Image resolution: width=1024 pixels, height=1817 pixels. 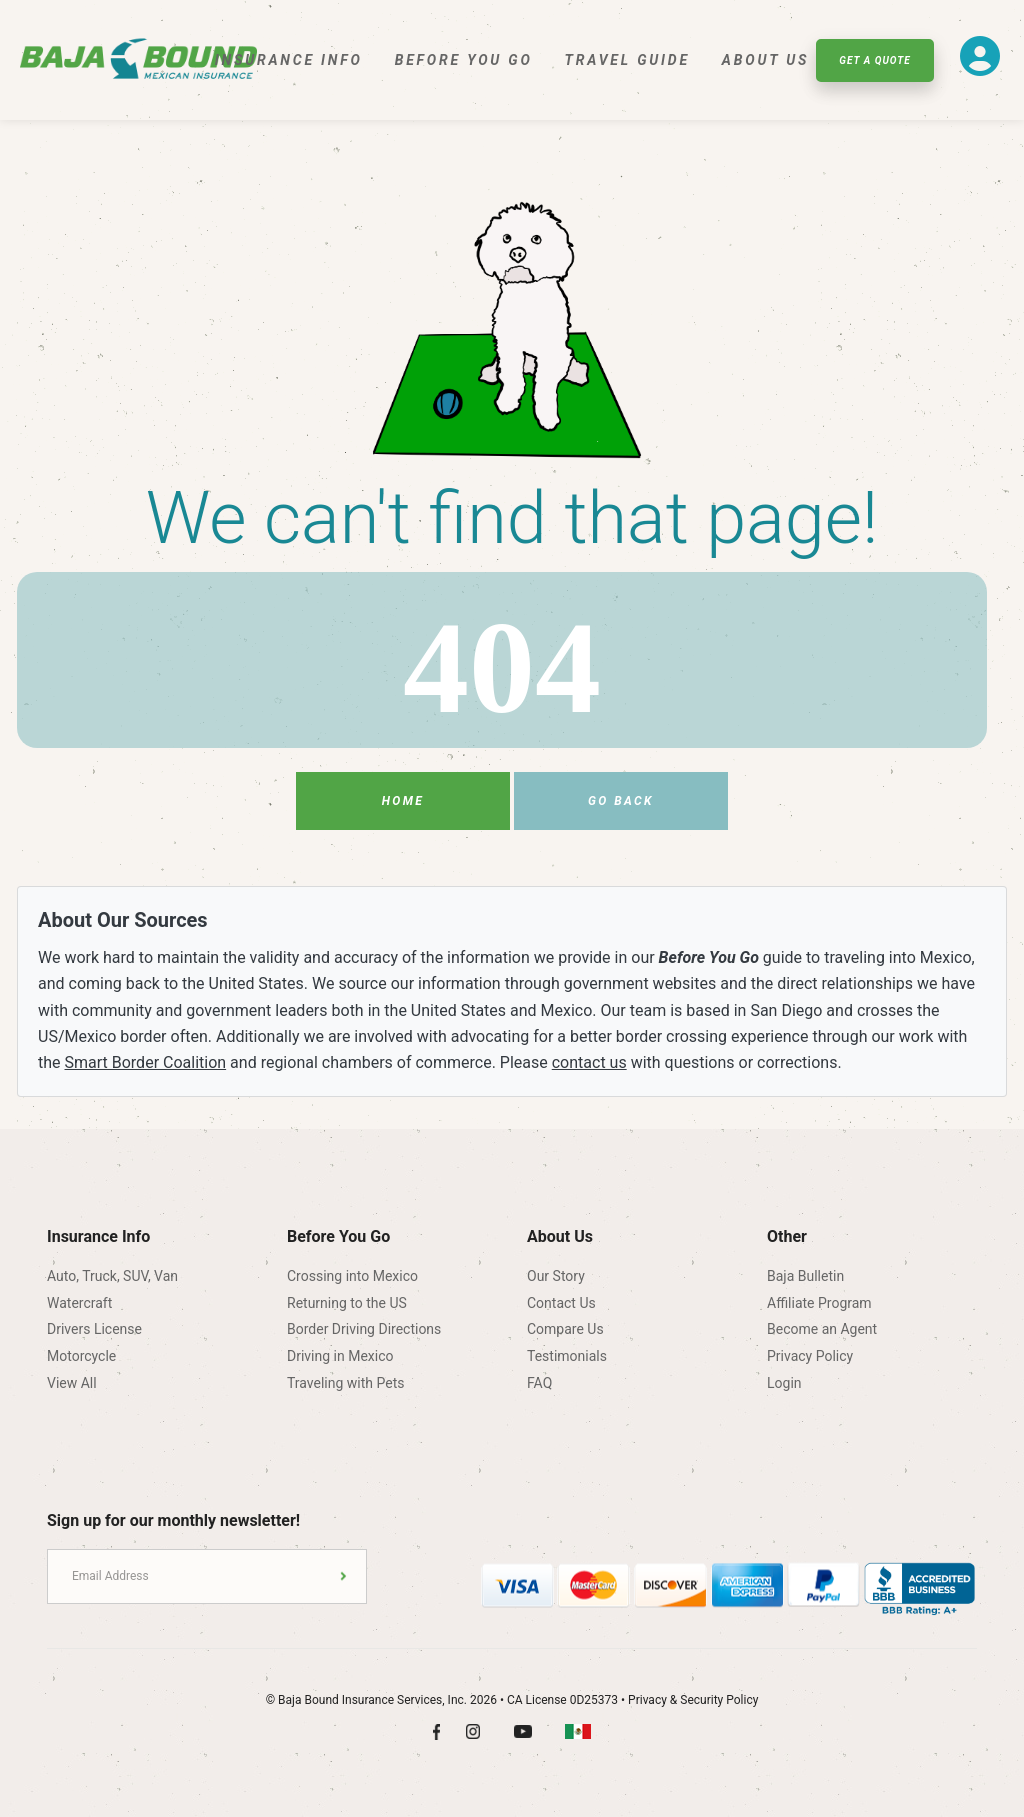 I want to click on Watercraft, so click(x=79, y=1303).